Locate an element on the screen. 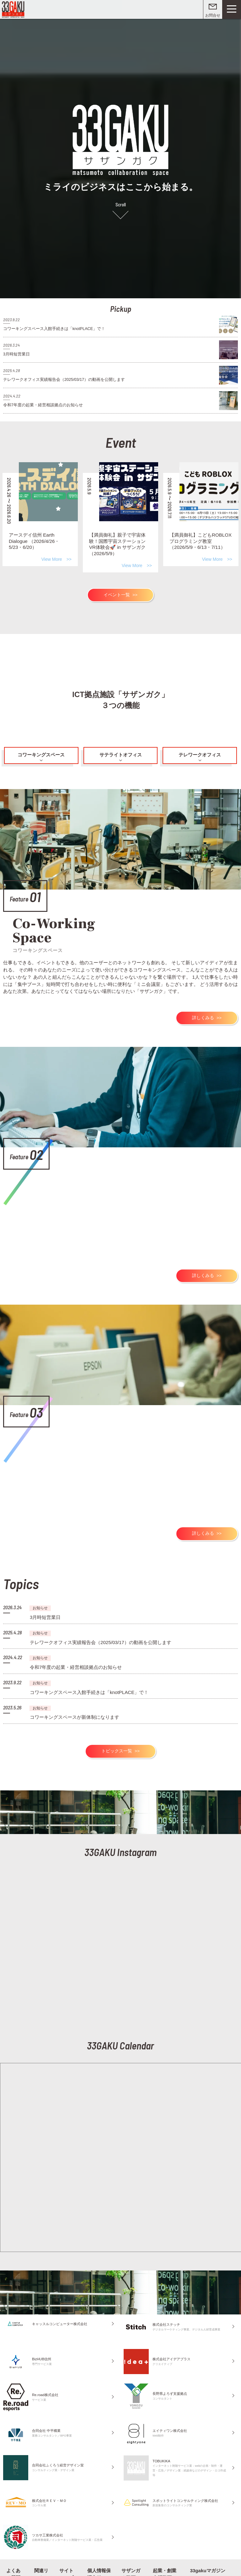 The image size is (241, 2576). 令和7年度の起業・経営相談拠点のお知らせ is located at coordinates (73, 1652).